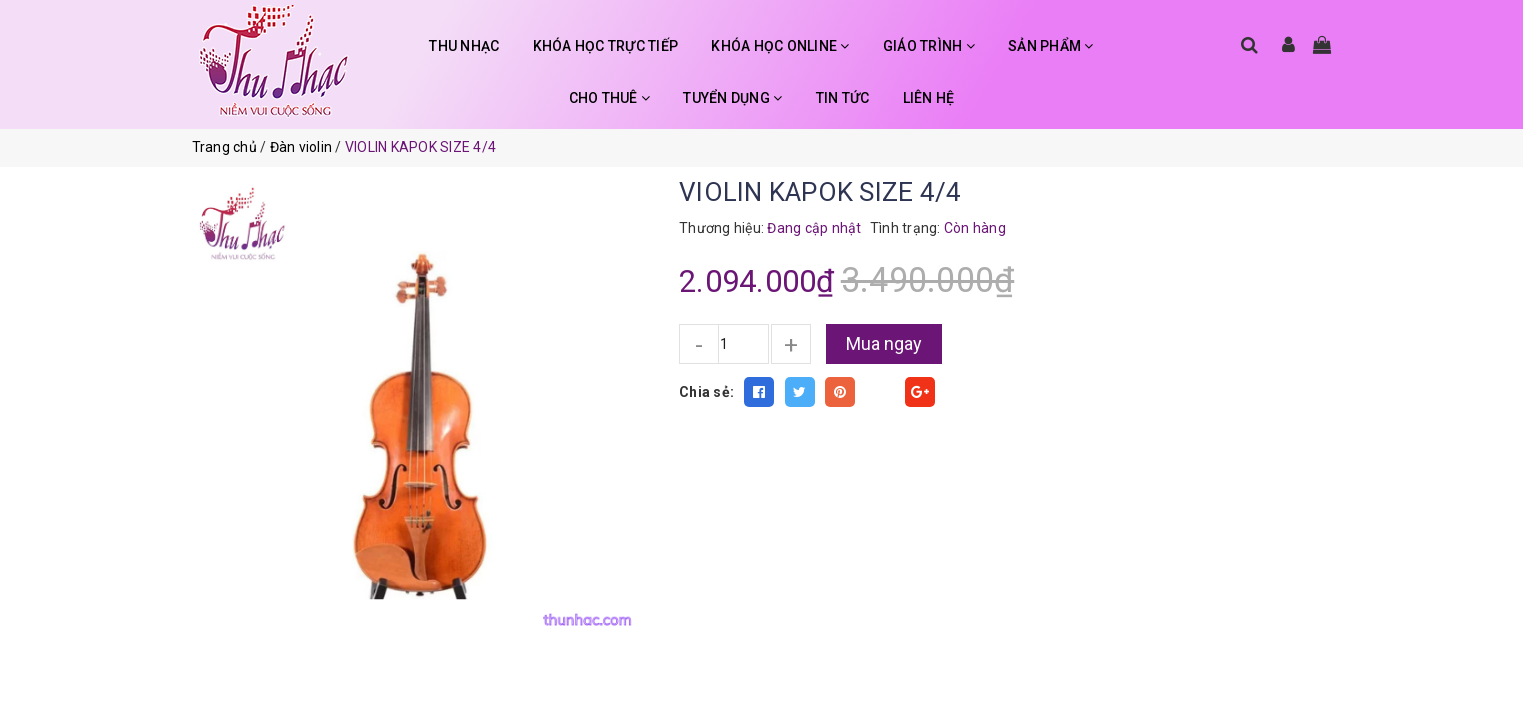 This screenshot has height=720, width=1523. What do you see at coordinates (606, 46) in the screenshot?
I see `KHÓA HỌC TRỰC TIẾP` at bounding box center [606, 46].